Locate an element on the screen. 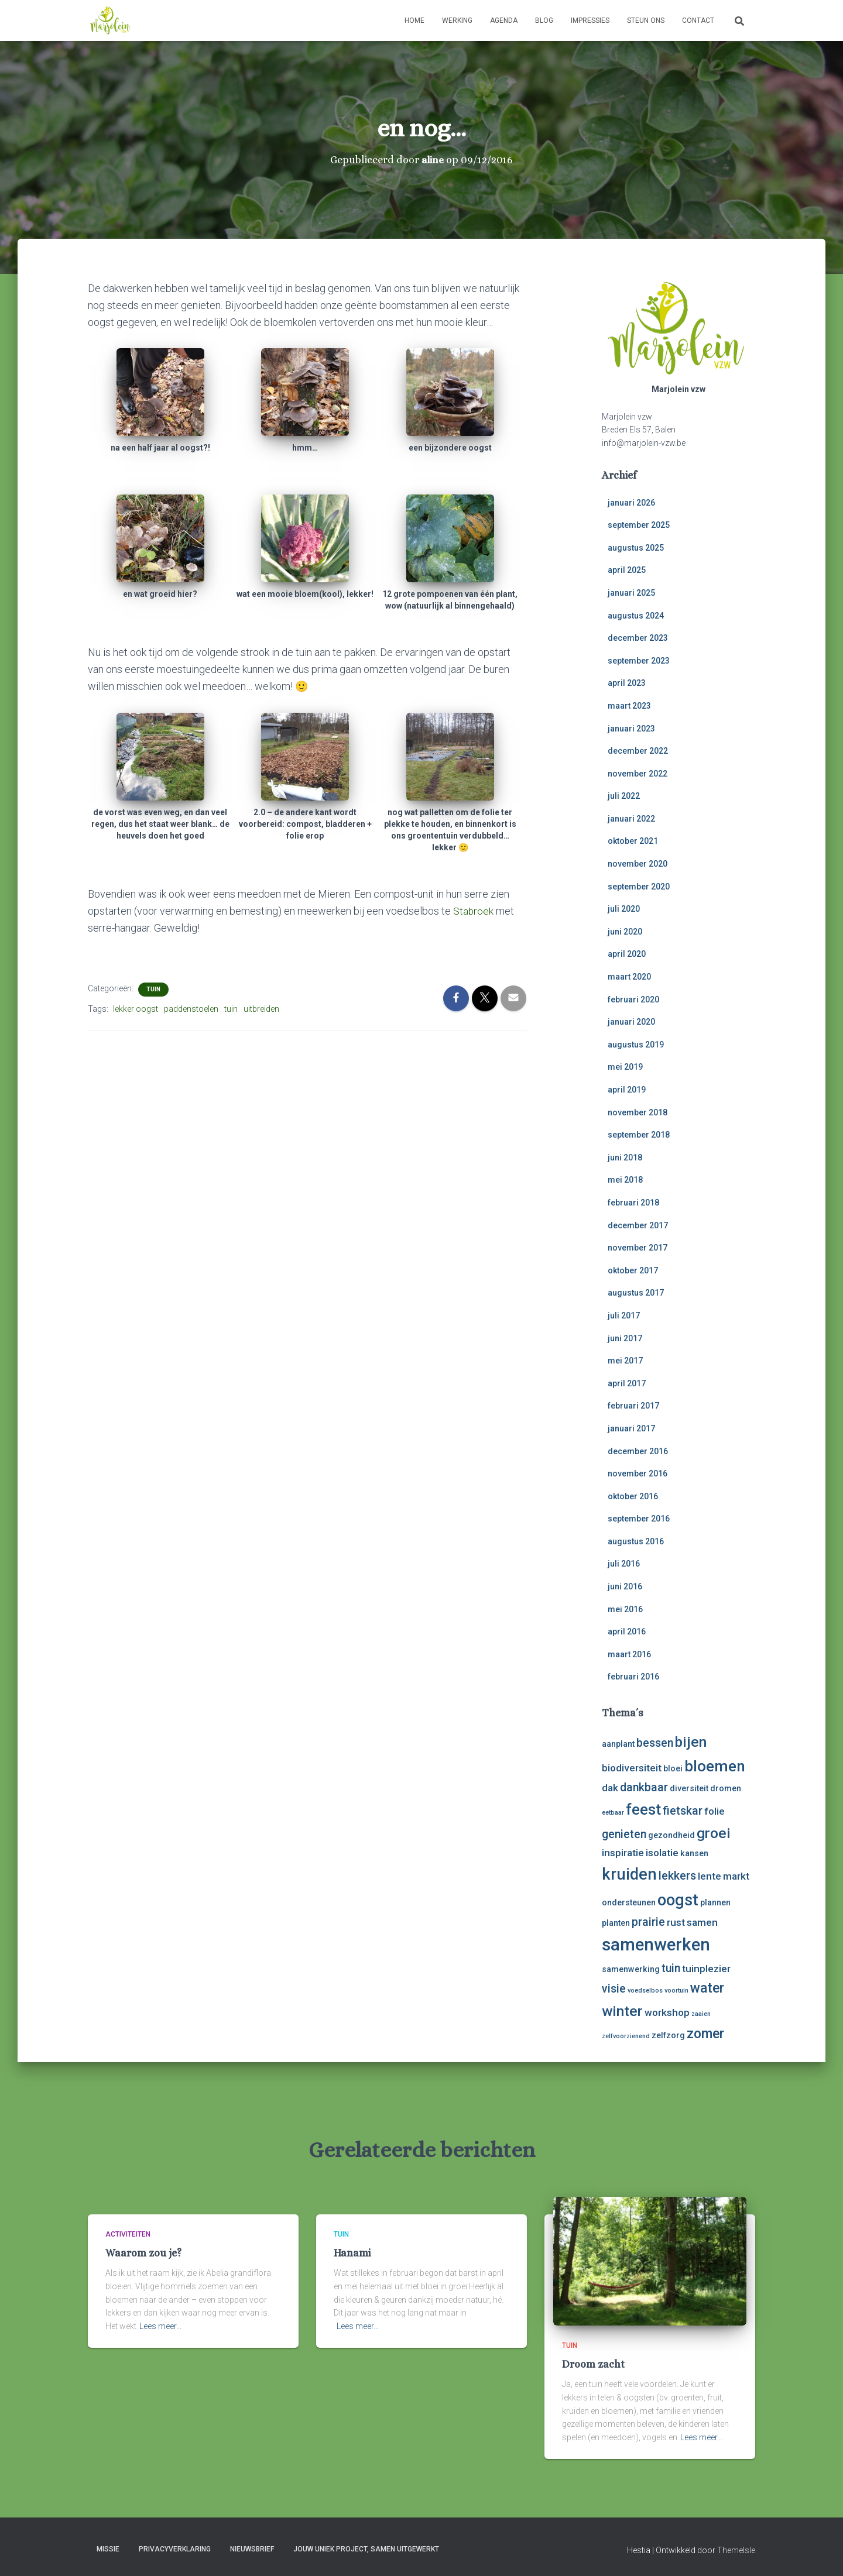  november 2022 is located at coordinates (637, 773).